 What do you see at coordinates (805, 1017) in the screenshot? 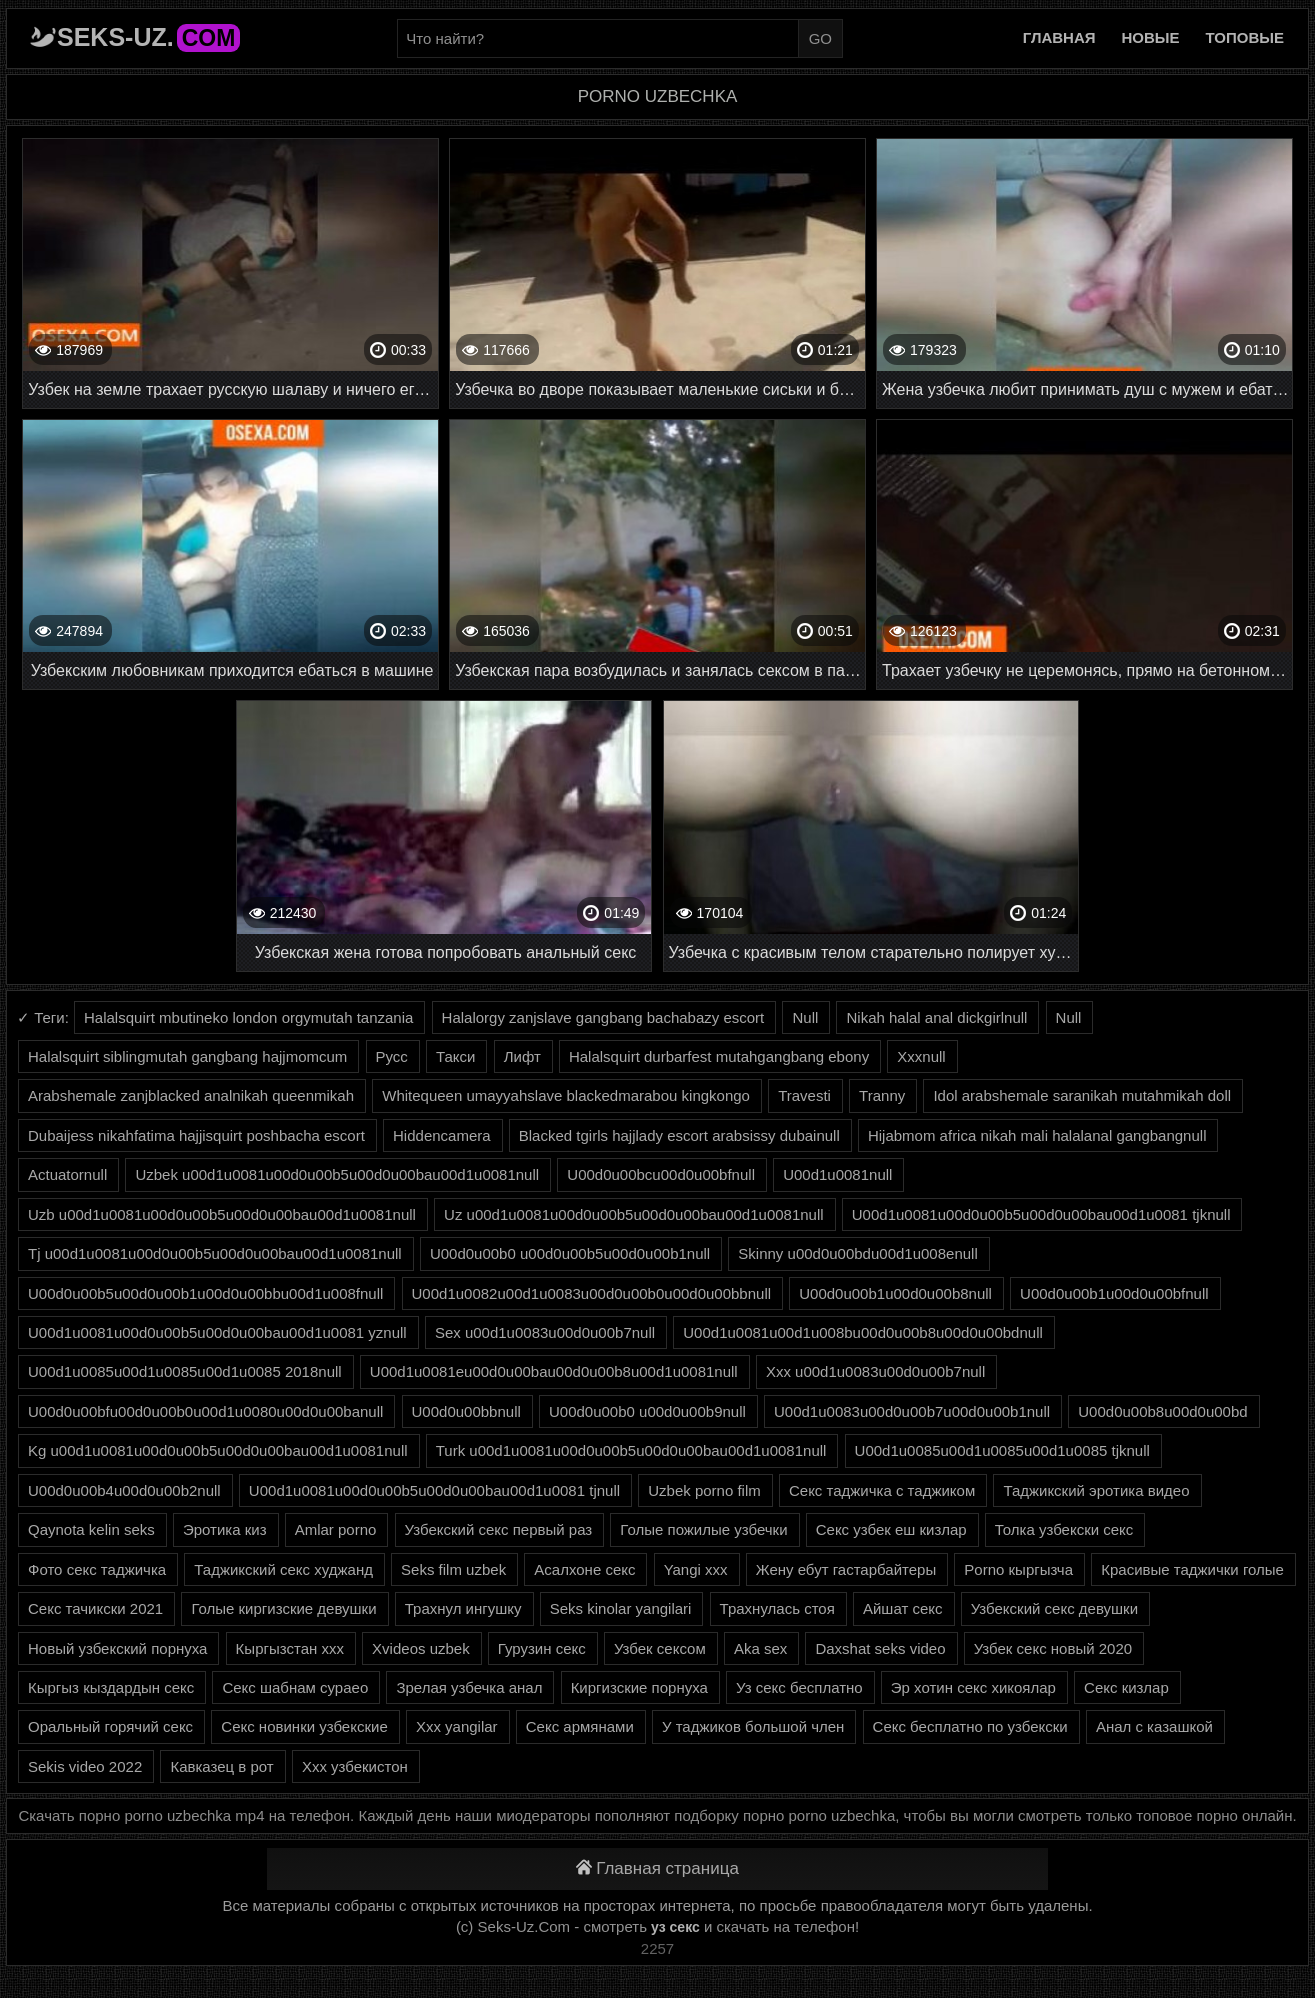
I see `Null` at bounding box center [805, 1017].